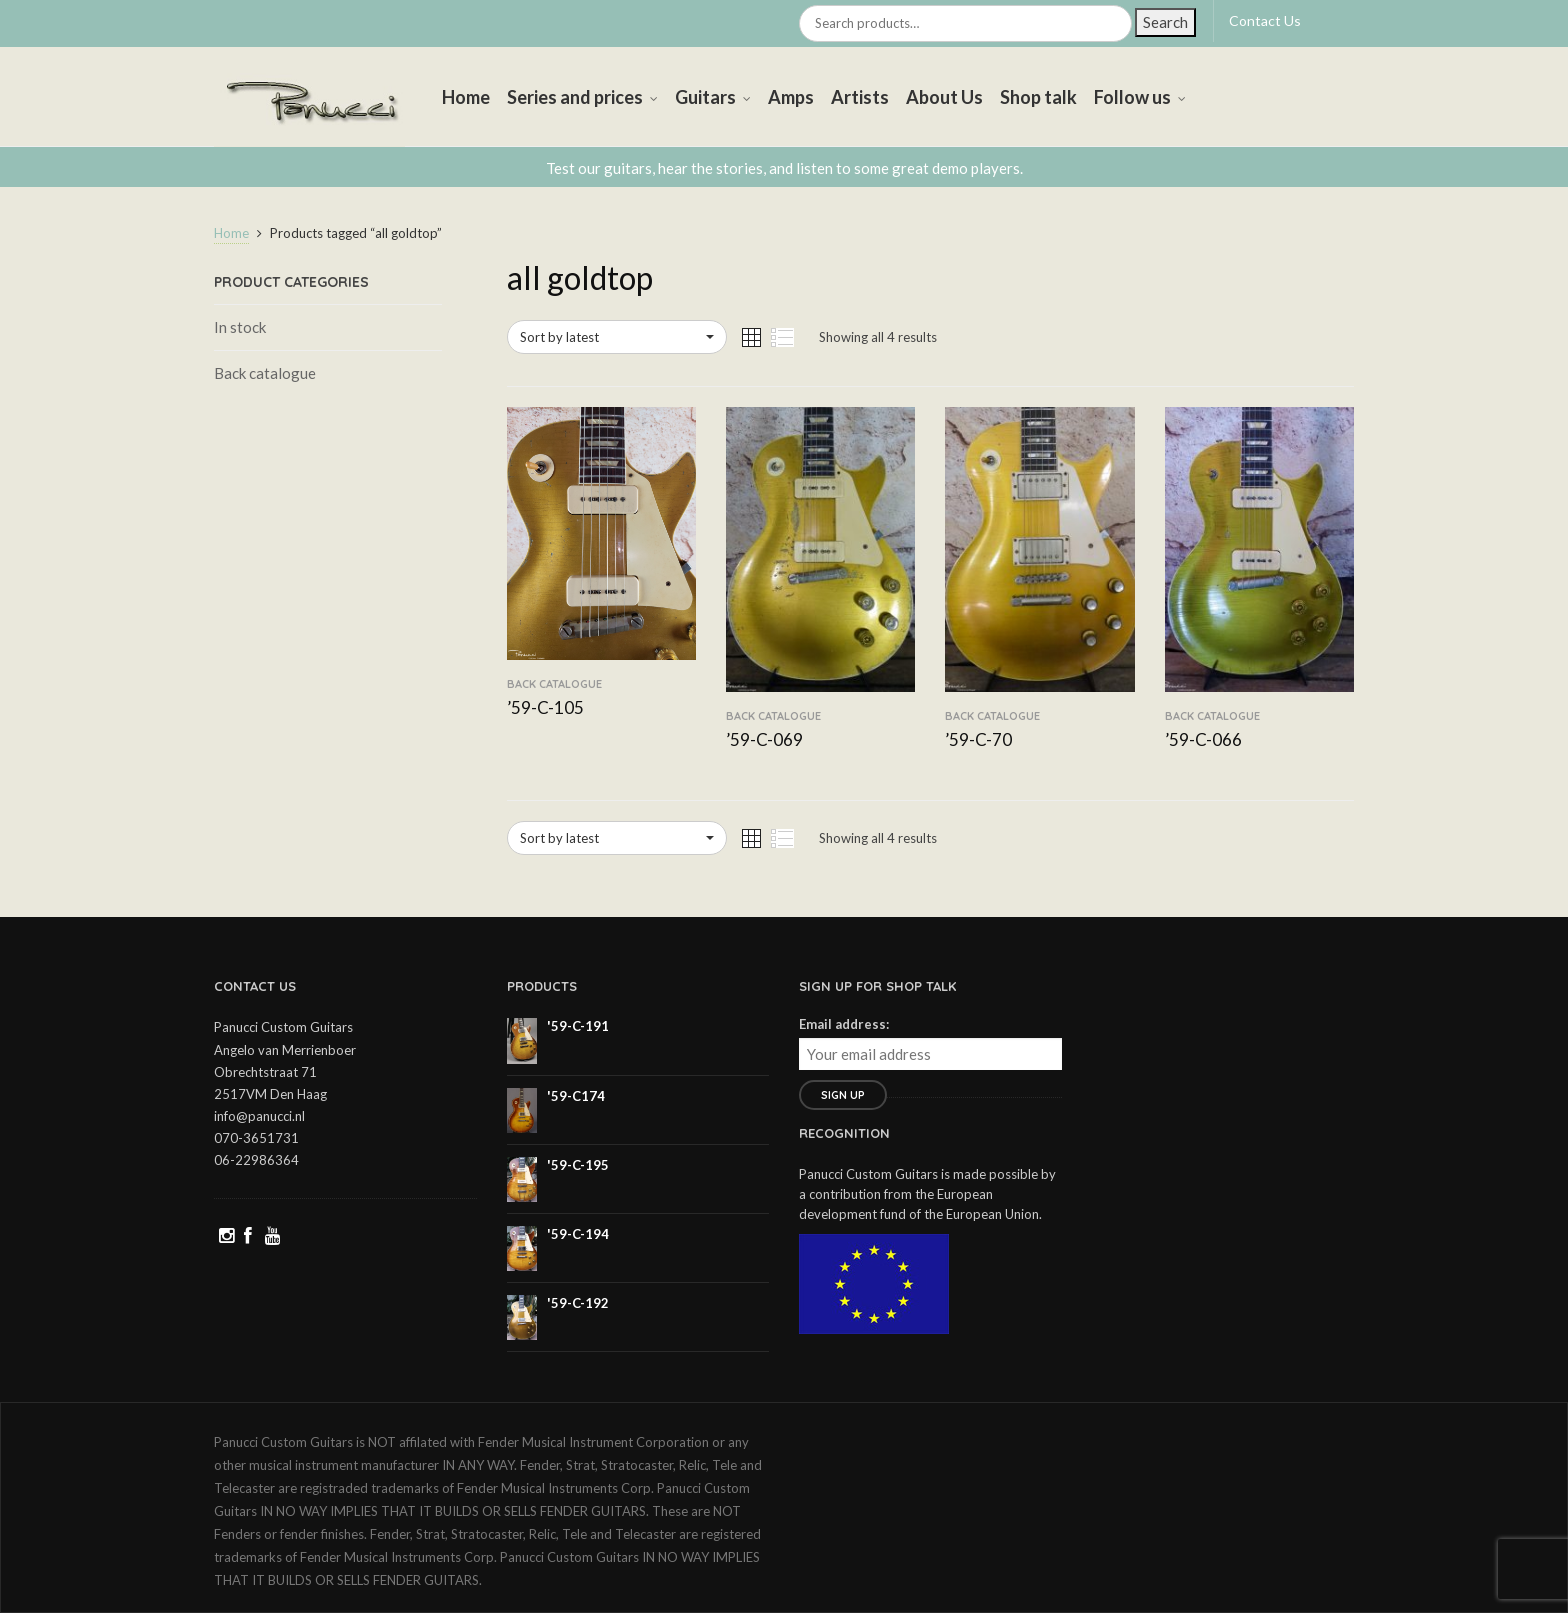 Image resolution: width=1568 pixels, height=1613 pixels. What do you see at coordinates (1132, 97) in the screenshot?
I see `Follow us` at bounding box center [1132, 97].